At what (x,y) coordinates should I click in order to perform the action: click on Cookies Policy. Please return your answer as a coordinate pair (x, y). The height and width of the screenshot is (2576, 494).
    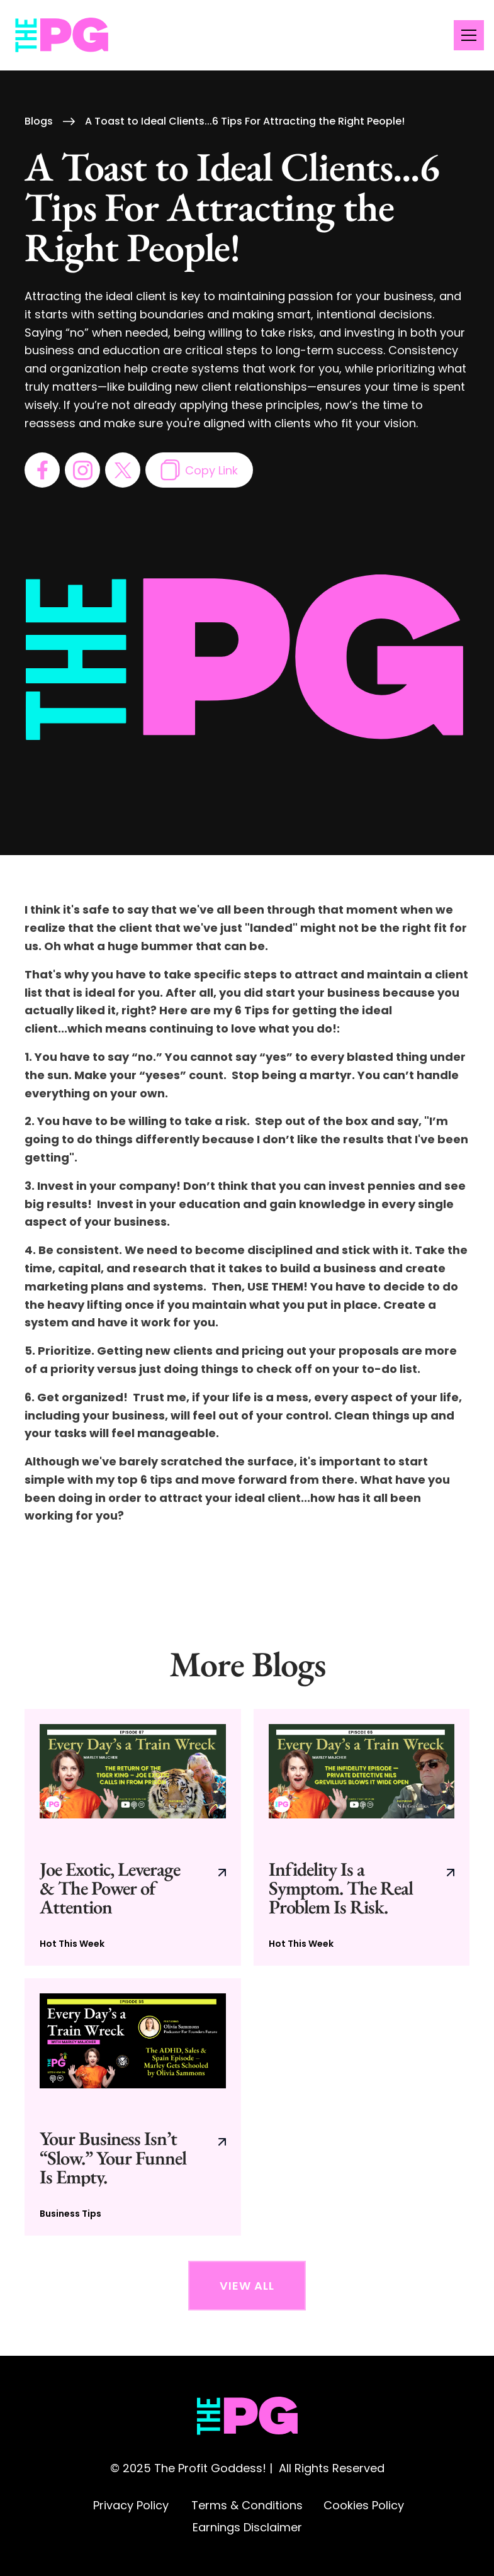
    Looking at the image, I should click on (363, 2505).